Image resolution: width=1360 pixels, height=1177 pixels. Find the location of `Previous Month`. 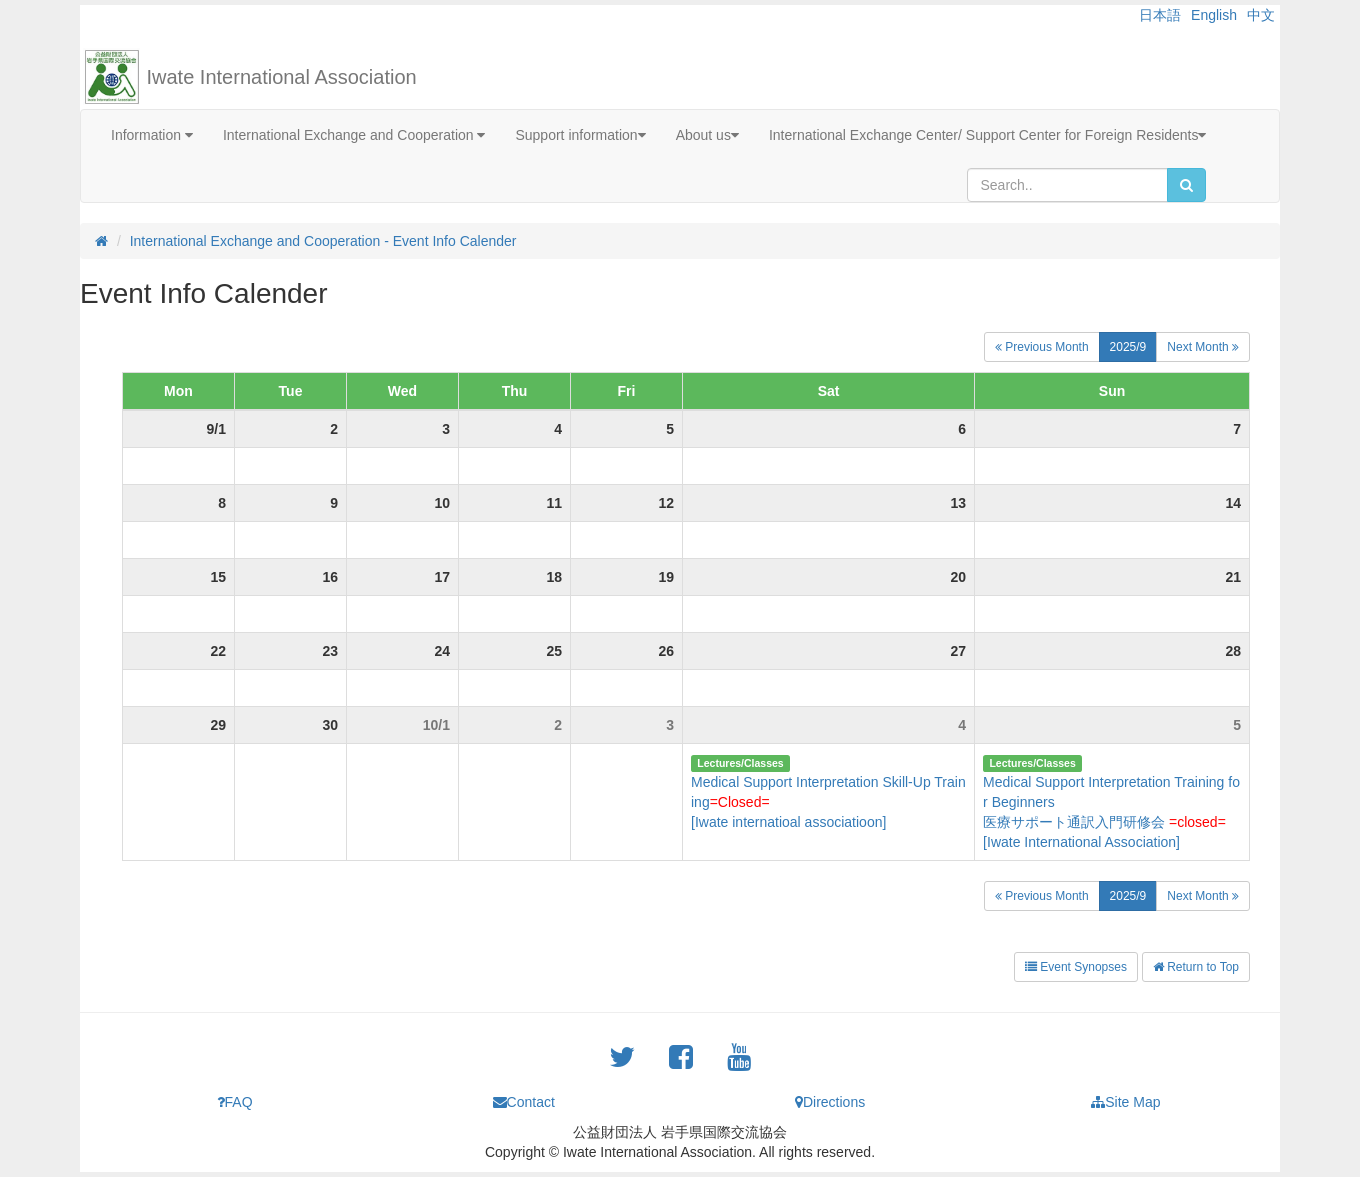

Previous Month is located at coordinates (1042, 347).